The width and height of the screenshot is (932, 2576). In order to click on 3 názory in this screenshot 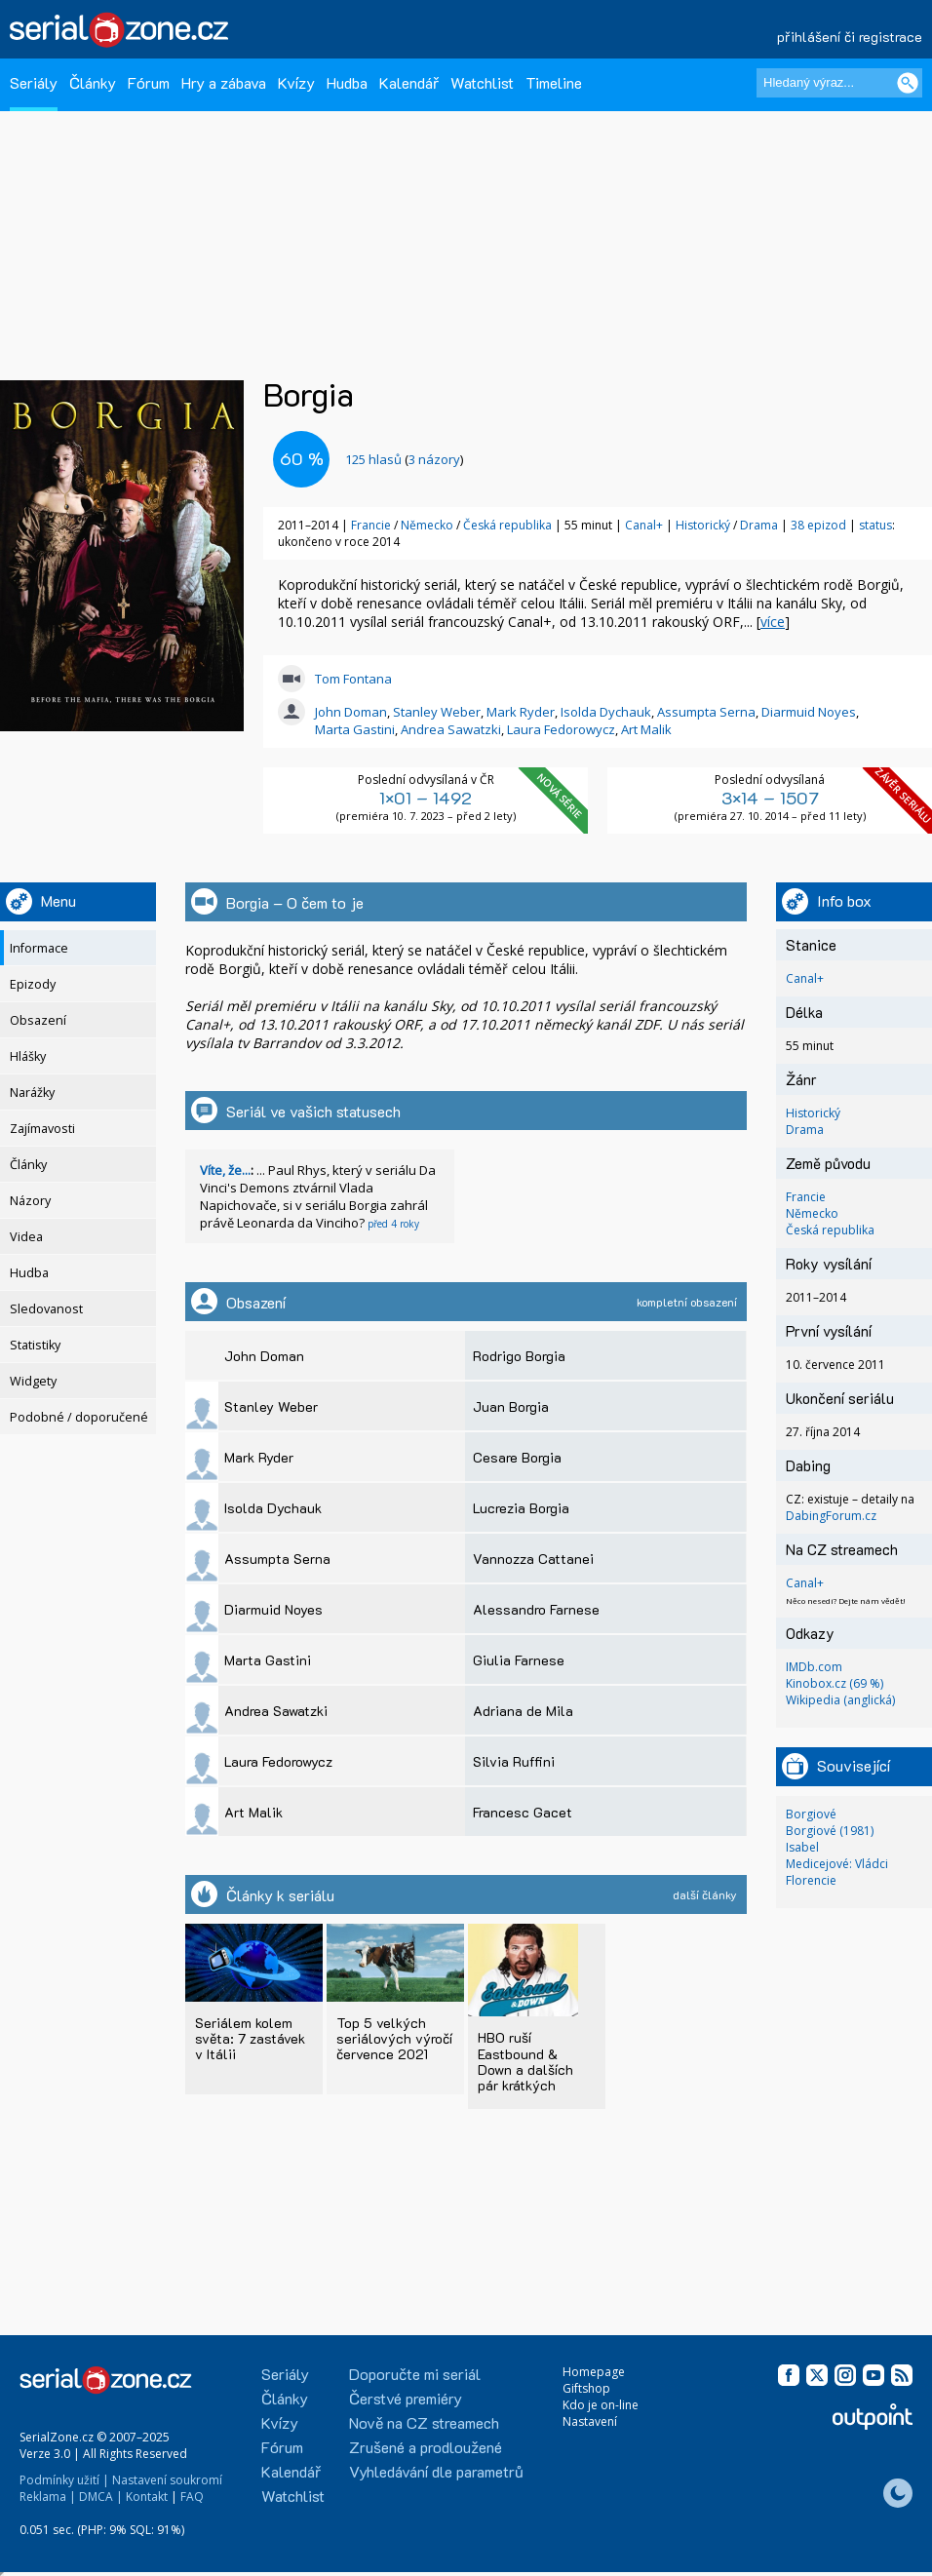, I will do `click(434, 459)`.